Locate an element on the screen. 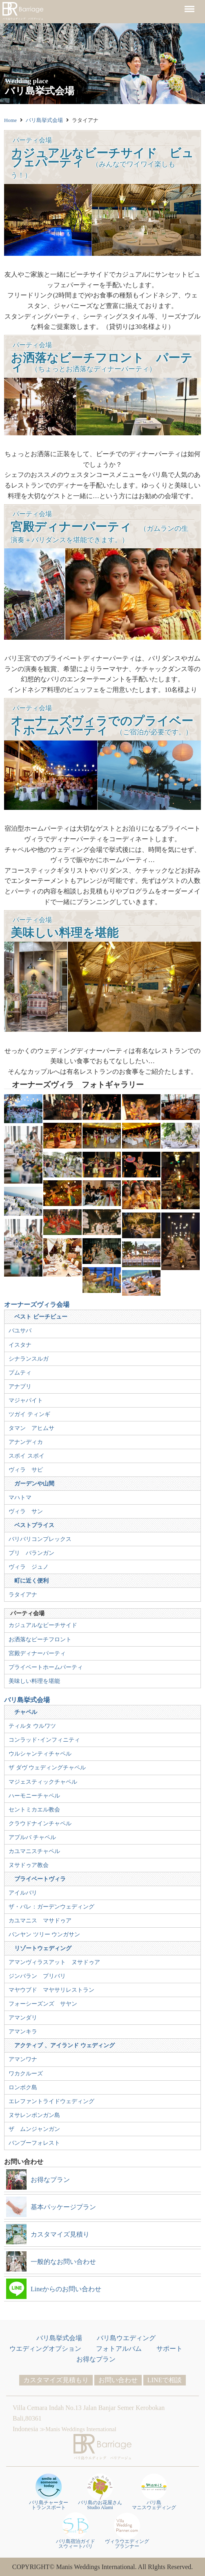 The height and width of the screenshot is (2576, 205). フォーシーズンズ サヤン is located at coordinates (43, 2003).